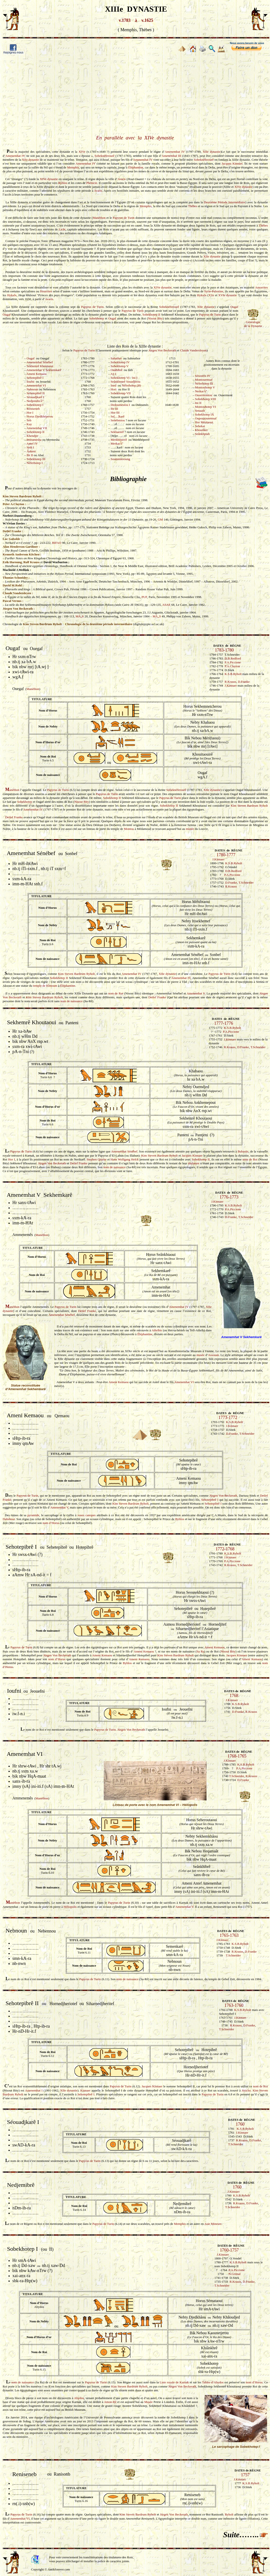 The height and width of the screenshot is (2576, 270). What do you see at coordinates (12, 790) in the screenshot?
I see `anéthon` at bounding box center [12, 790].